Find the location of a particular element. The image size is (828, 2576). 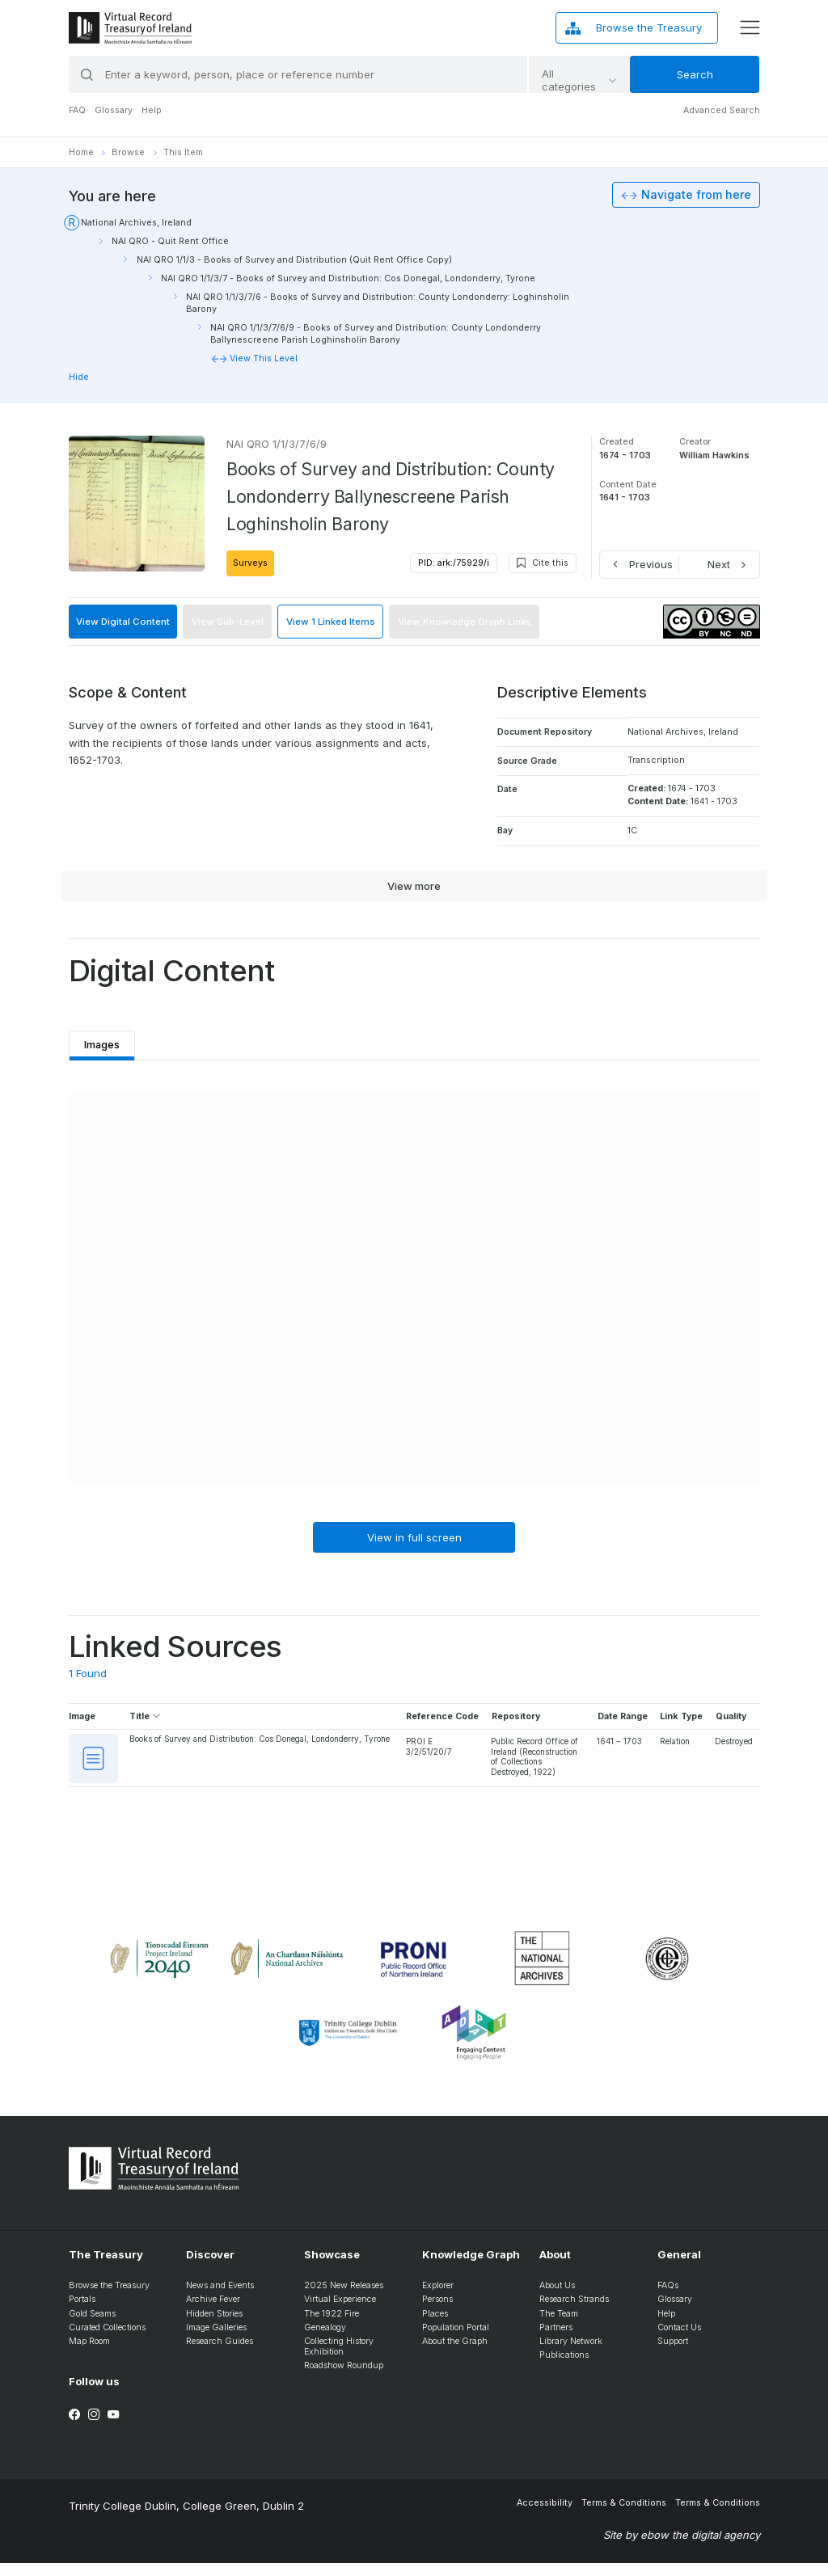

Previous is located at coordinates (651, 564).